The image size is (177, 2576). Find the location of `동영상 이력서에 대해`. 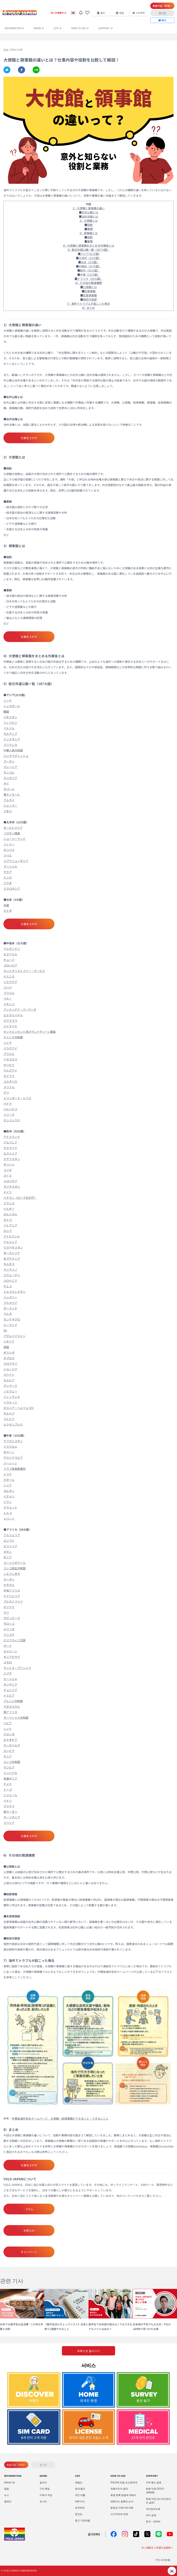

동영상 이력서에 대해 is located at coordinates (121, 2507).